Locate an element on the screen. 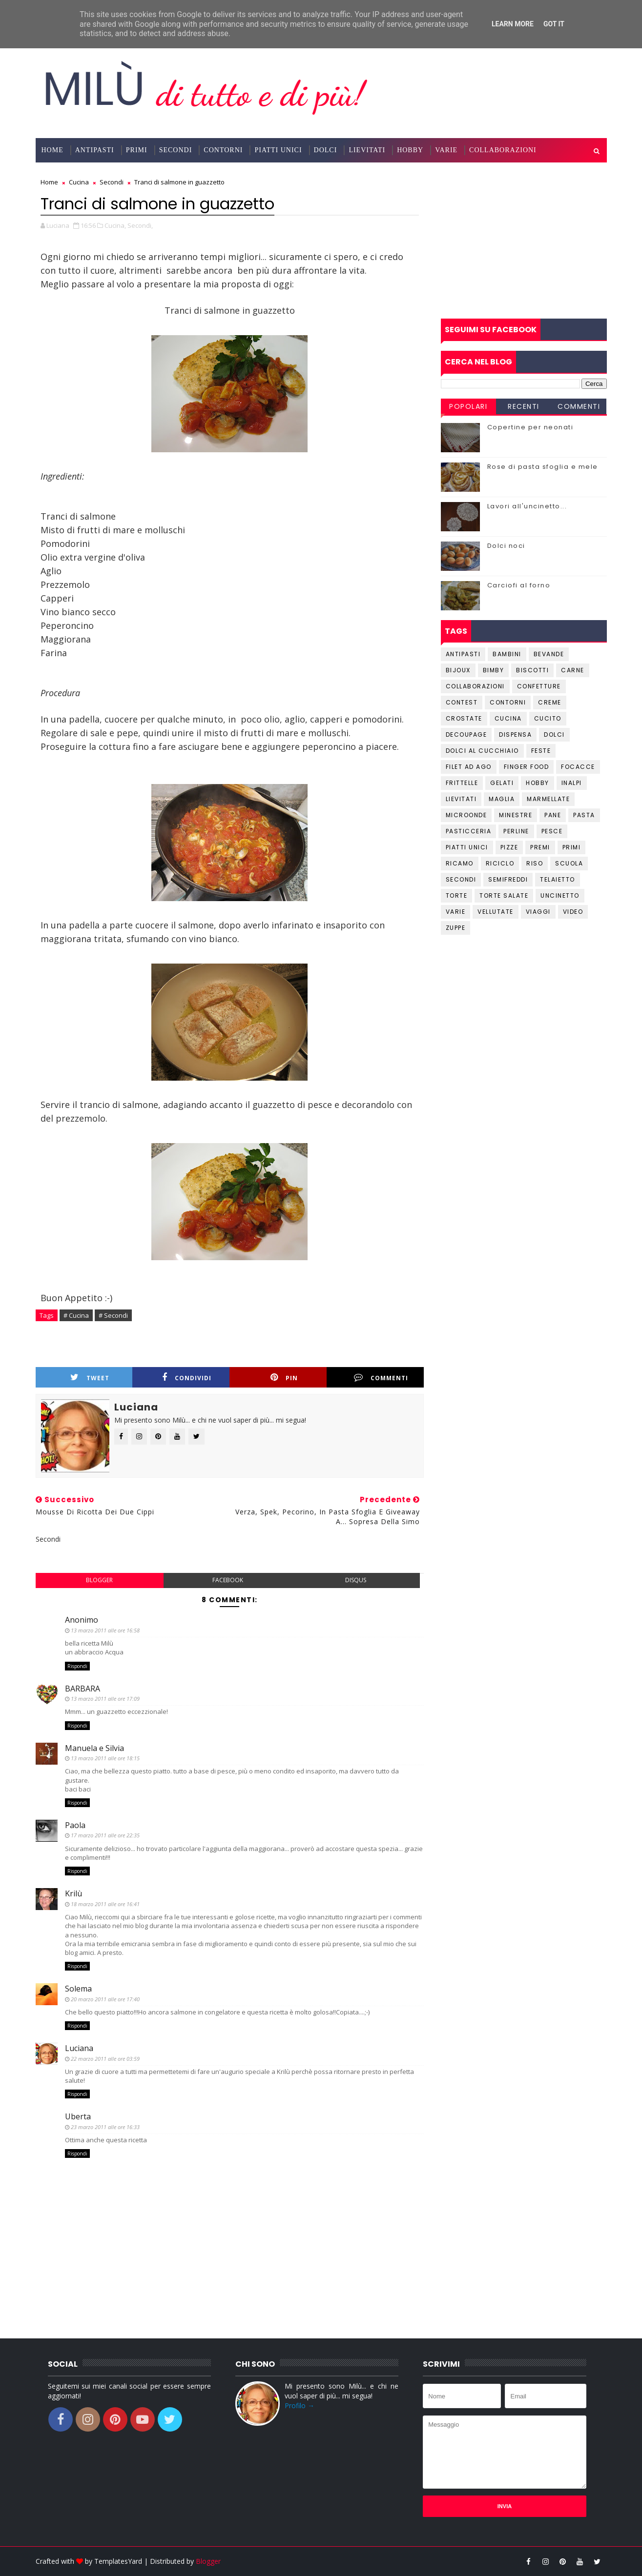  20 marzo 2011 alle ore 17:40 is located at coordinates (105, 1999).